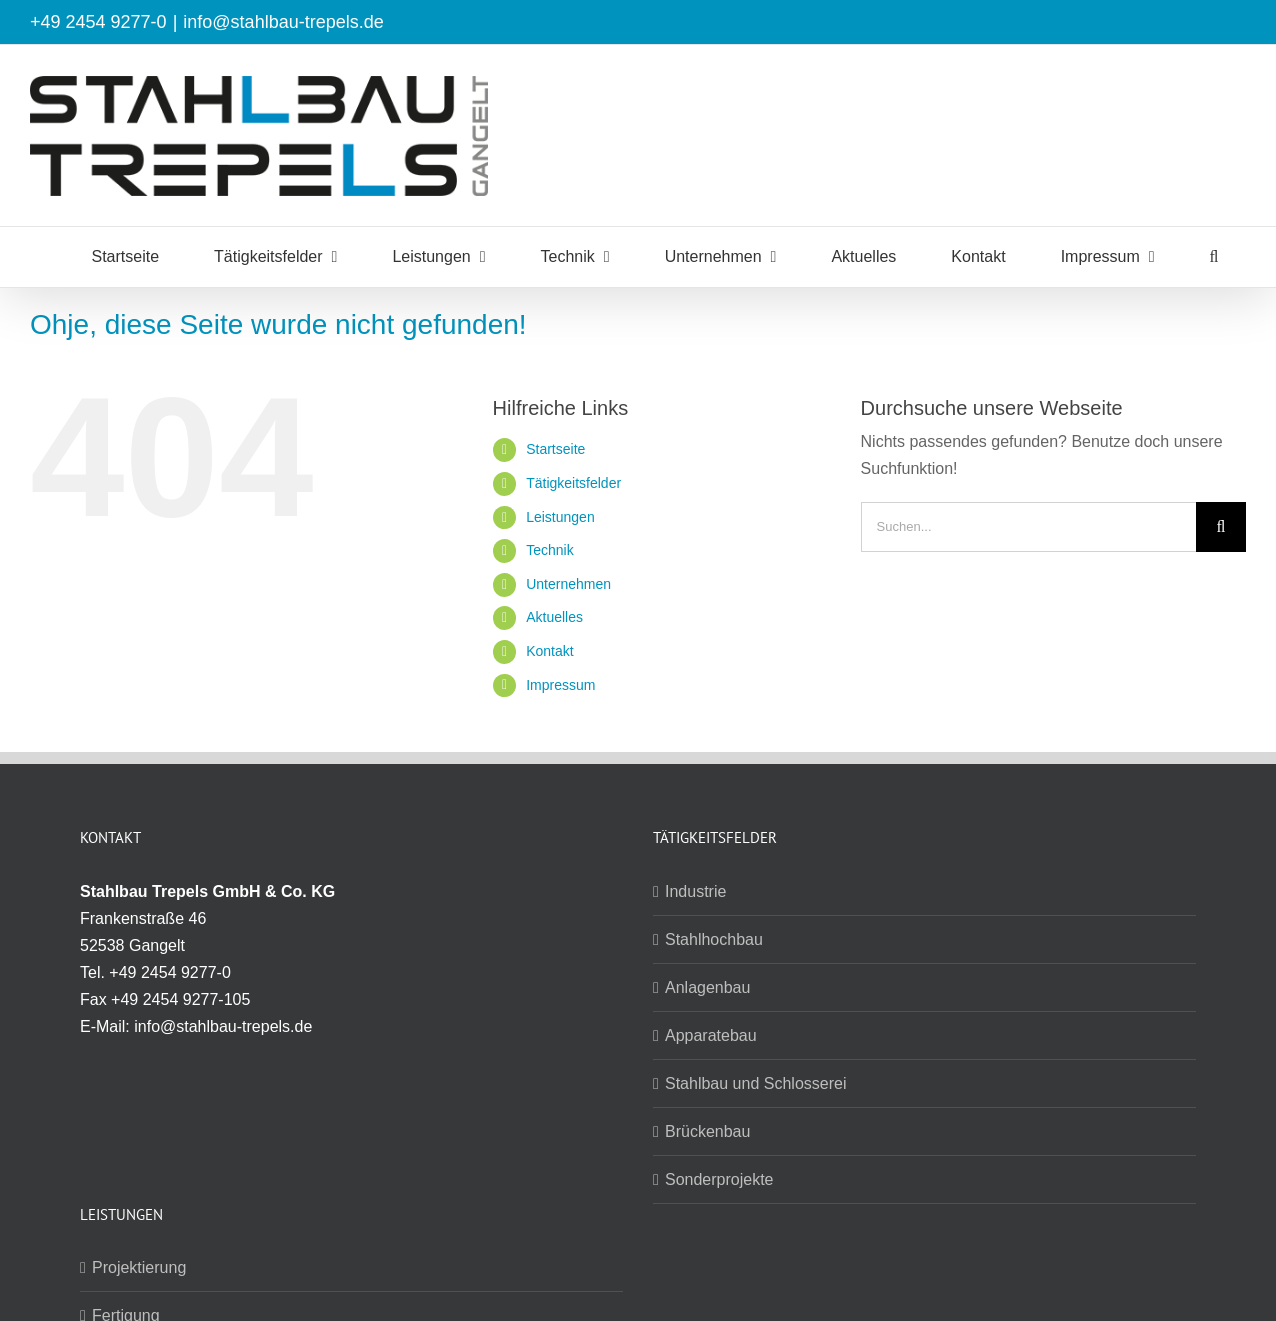 This screenshot has height=1321, width=1276. What do you see at coordinates (707, 1131) in the screenshot?
I see `Brückenbau` at bounding box center [707, 1131].